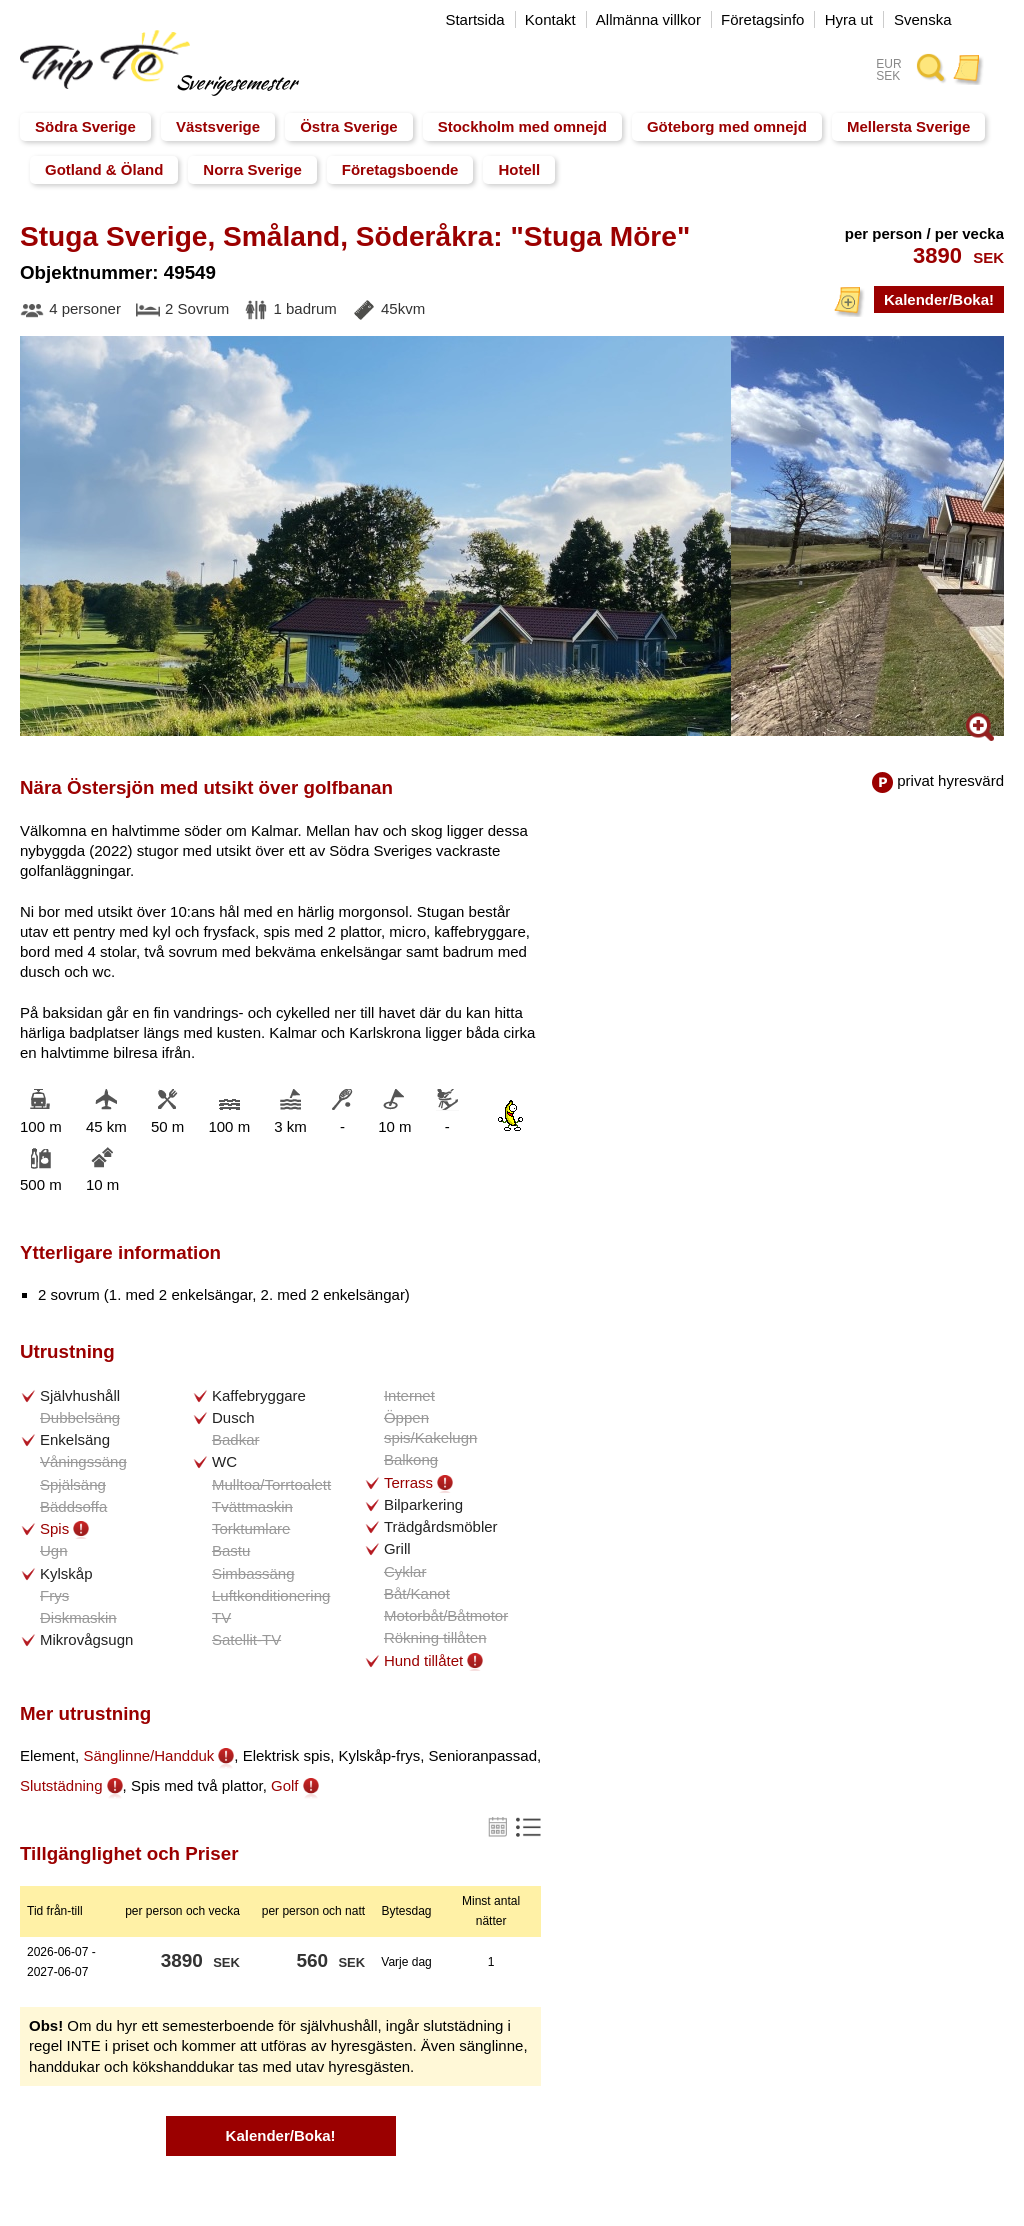  Describe the element at coordinates (849, 19) in the screenshot. I see `Hyra ut` at that location.